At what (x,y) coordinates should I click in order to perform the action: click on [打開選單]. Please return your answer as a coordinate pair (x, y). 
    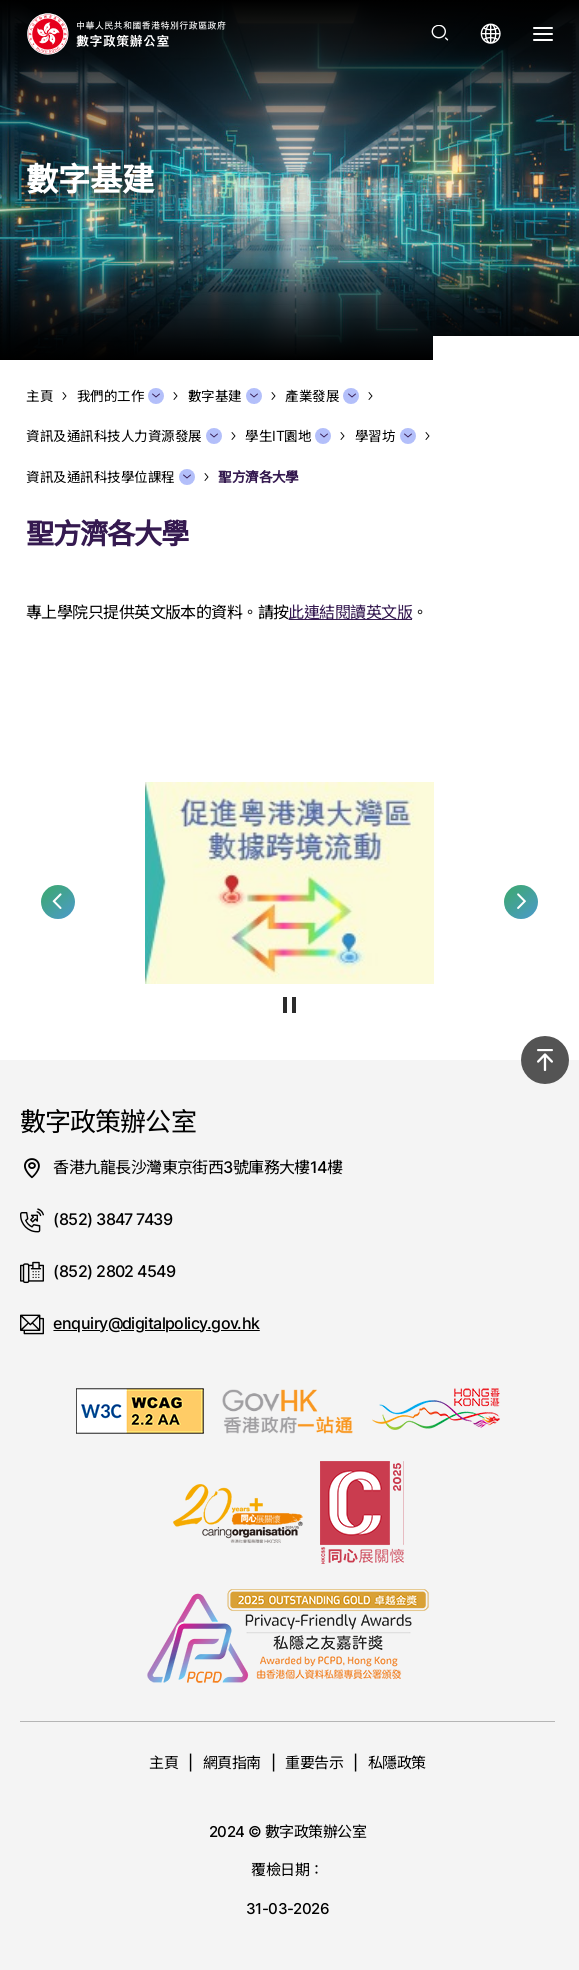
    Looking at the image, I should click on (543, 34).